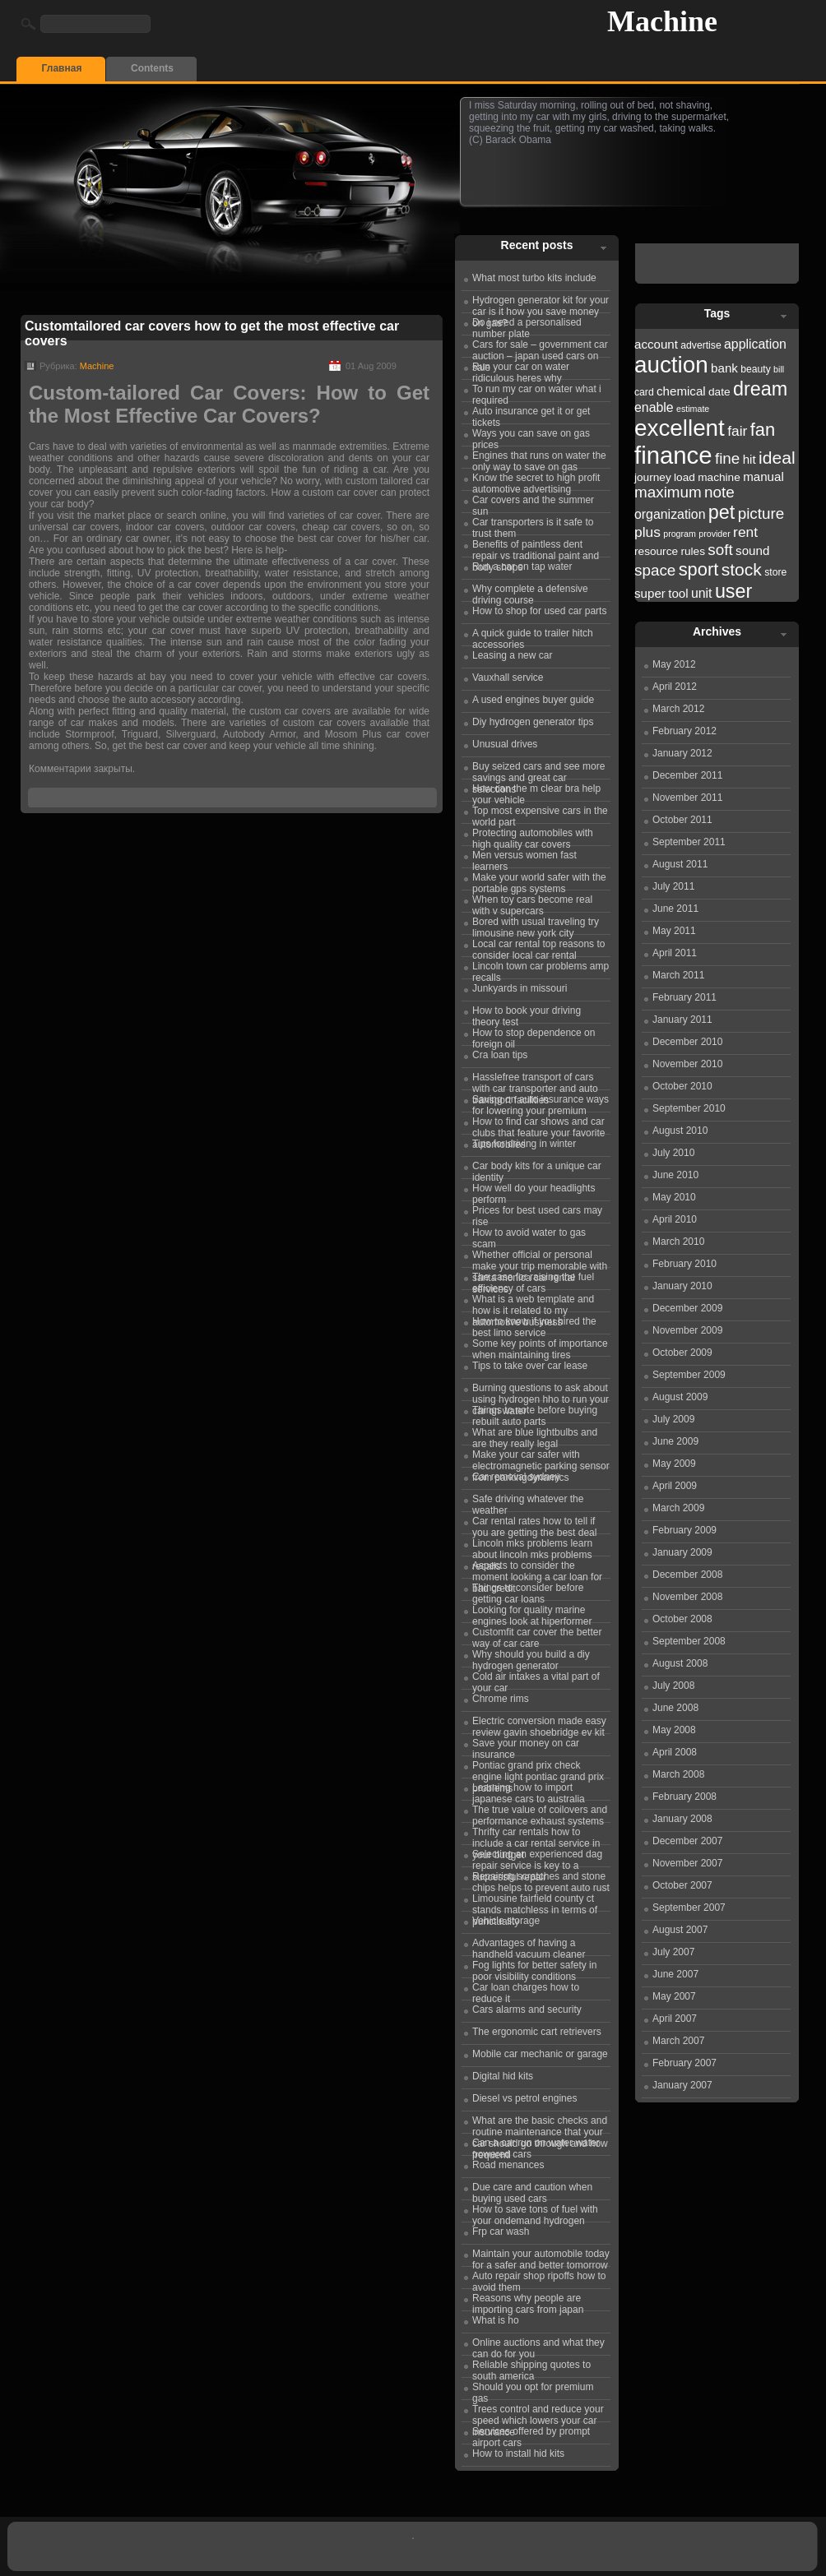  Describe the element at coordinates (692, 409) in the screenshot. I see `estimate [estimate (21 items)]` at that location.